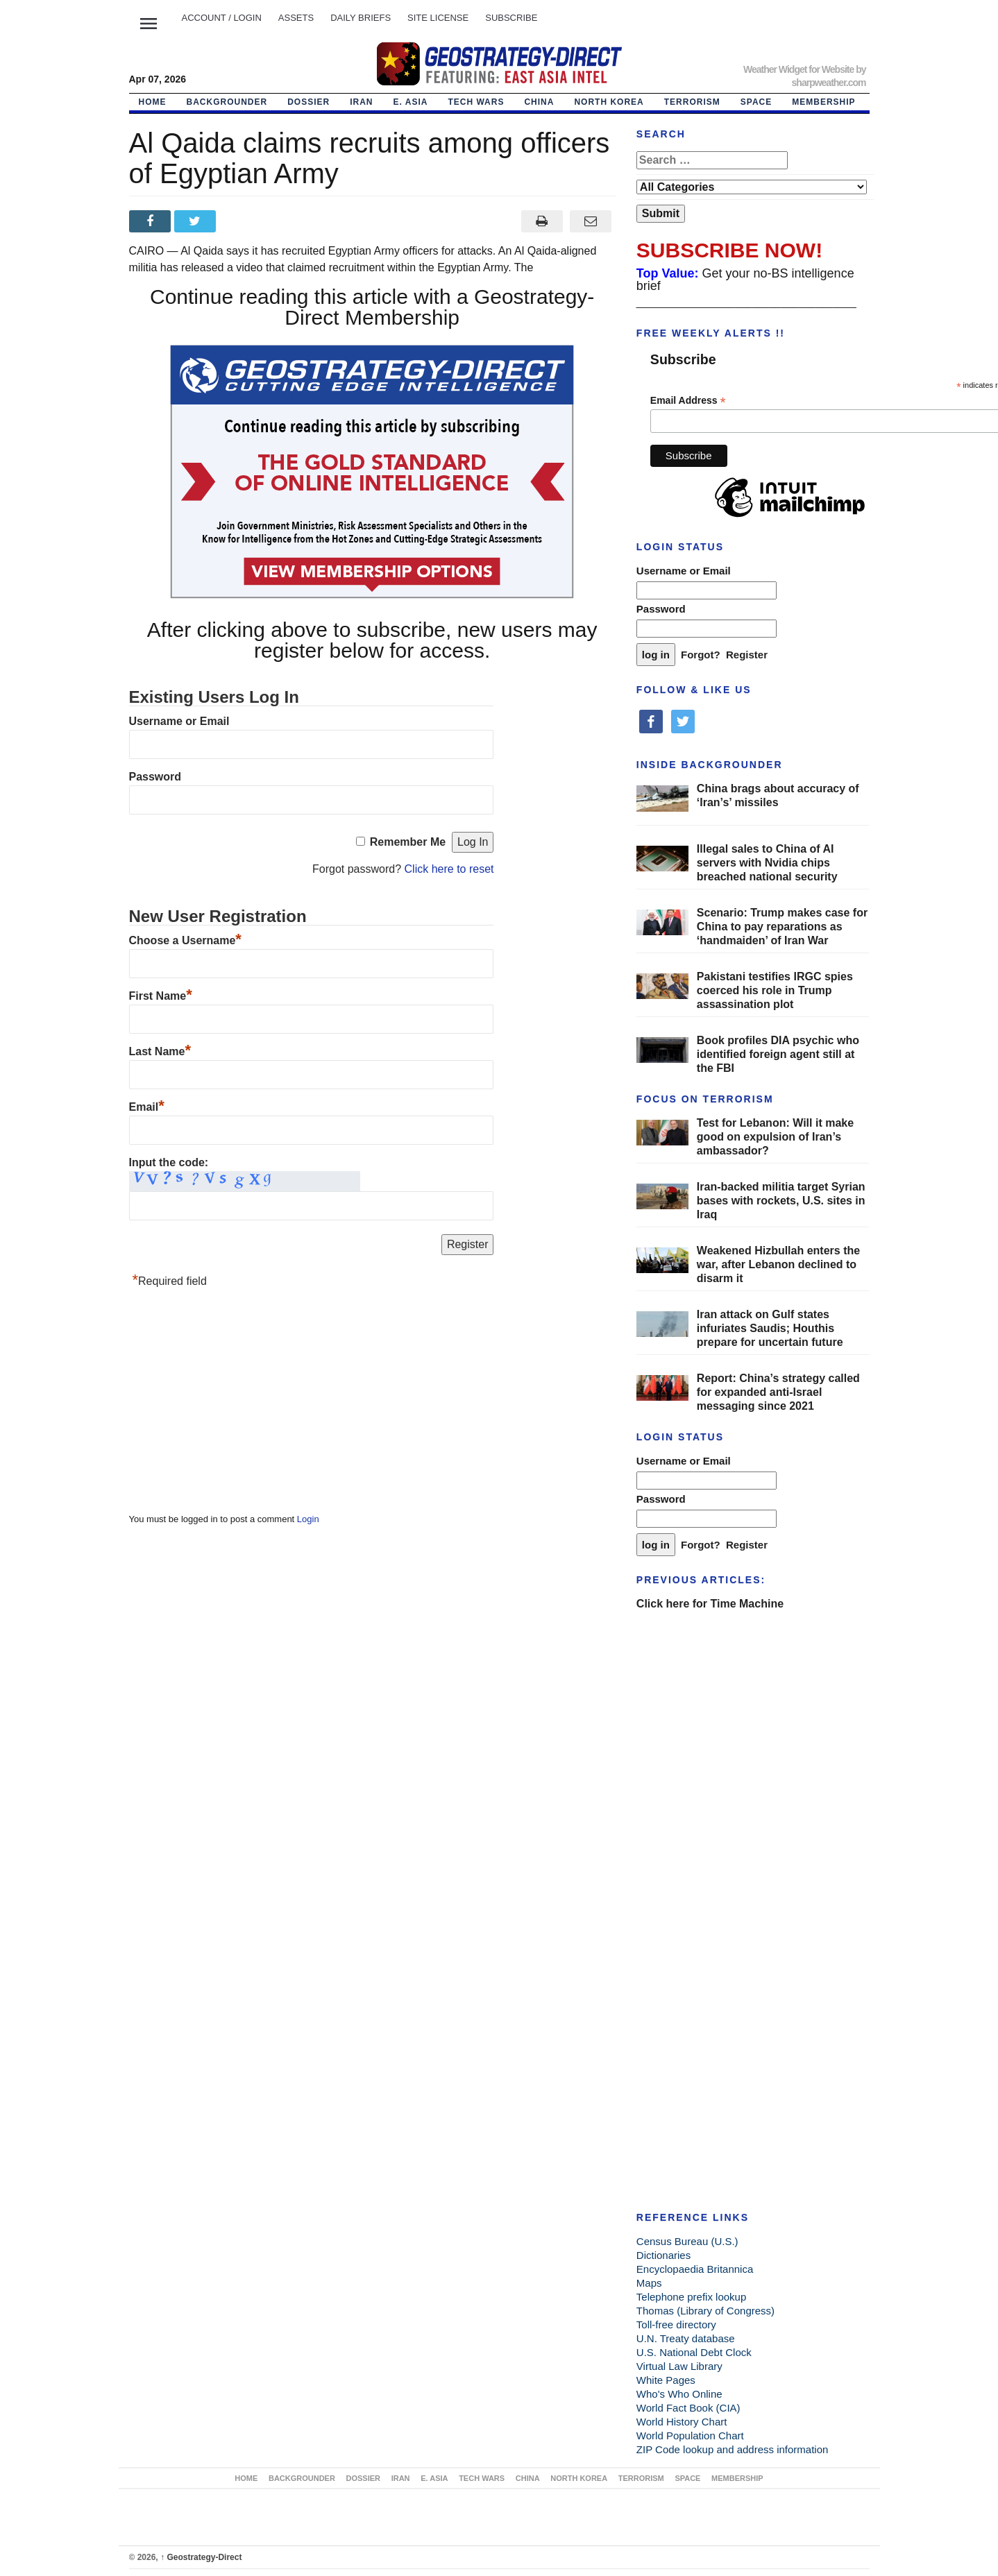 The width and height of the screenshot is (998, 2576). Describe the element at coordinates (756, 102) in the screenshot. I see `SPACE` at that location.